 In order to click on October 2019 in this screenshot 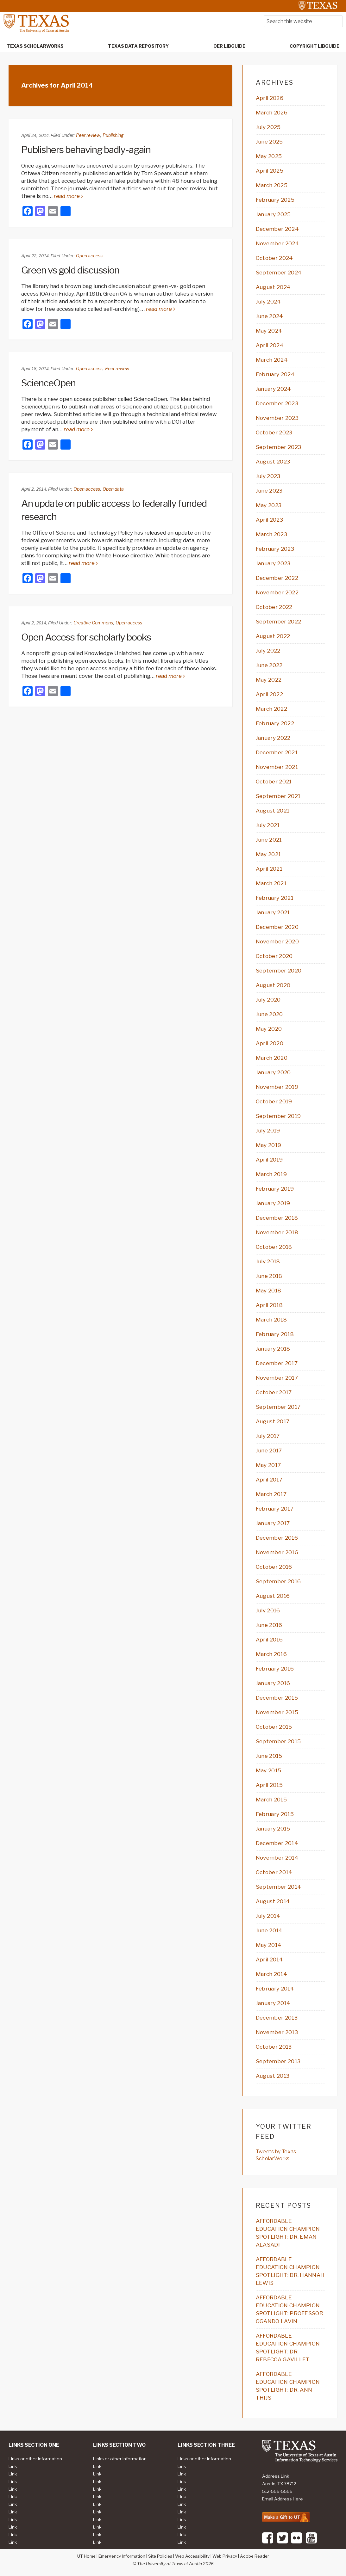, I will do `click(274, 1101)`.